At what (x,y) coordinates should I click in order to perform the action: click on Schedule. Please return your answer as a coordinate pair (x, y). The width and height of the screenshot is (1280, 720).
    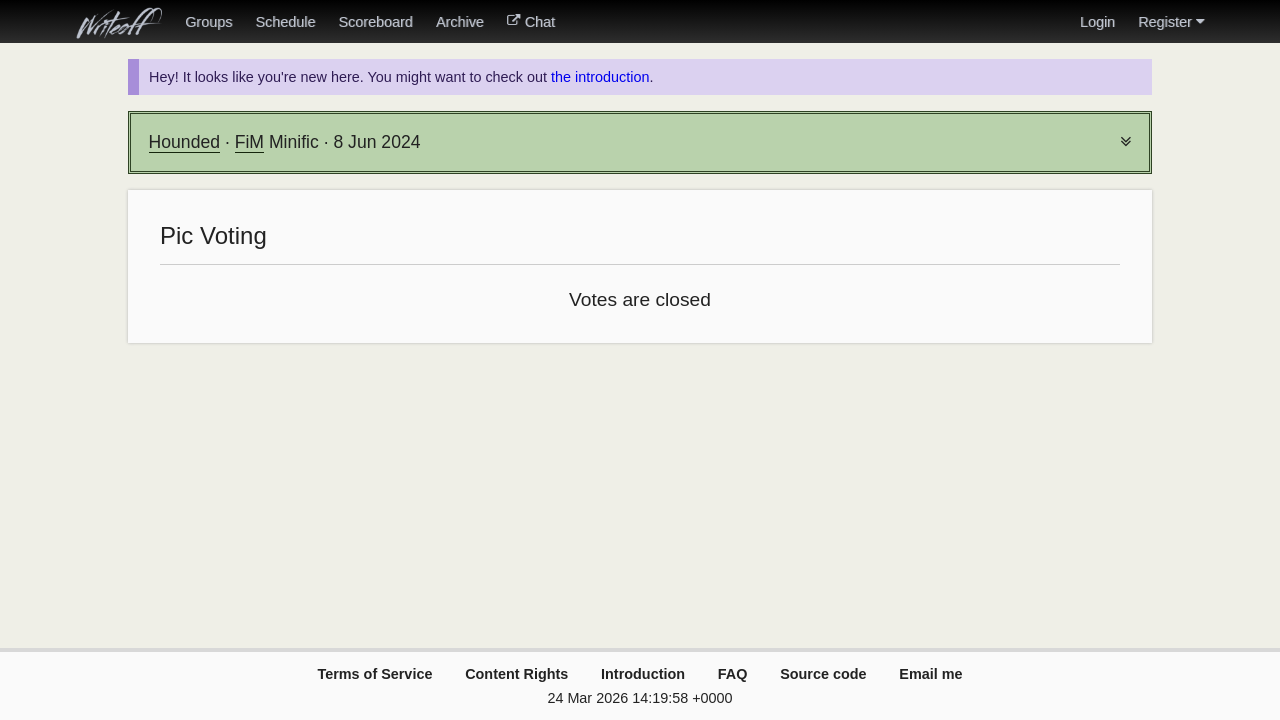
    Looking at the image, I should click on (285, 22).